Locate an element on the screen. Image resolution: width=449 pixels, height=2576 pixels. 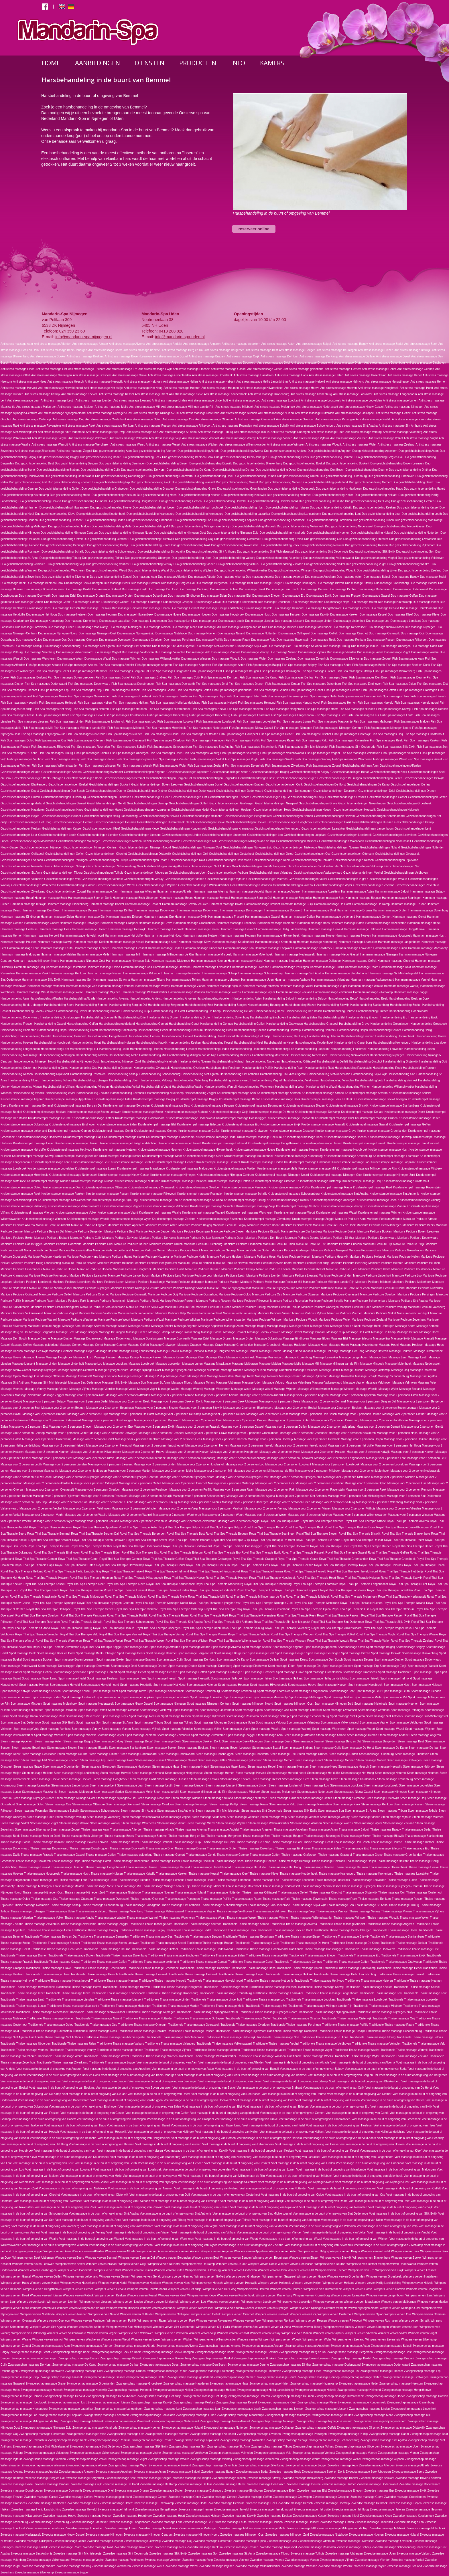
Zwangerschap massage Liessent is located at coordinates (327, 2408).